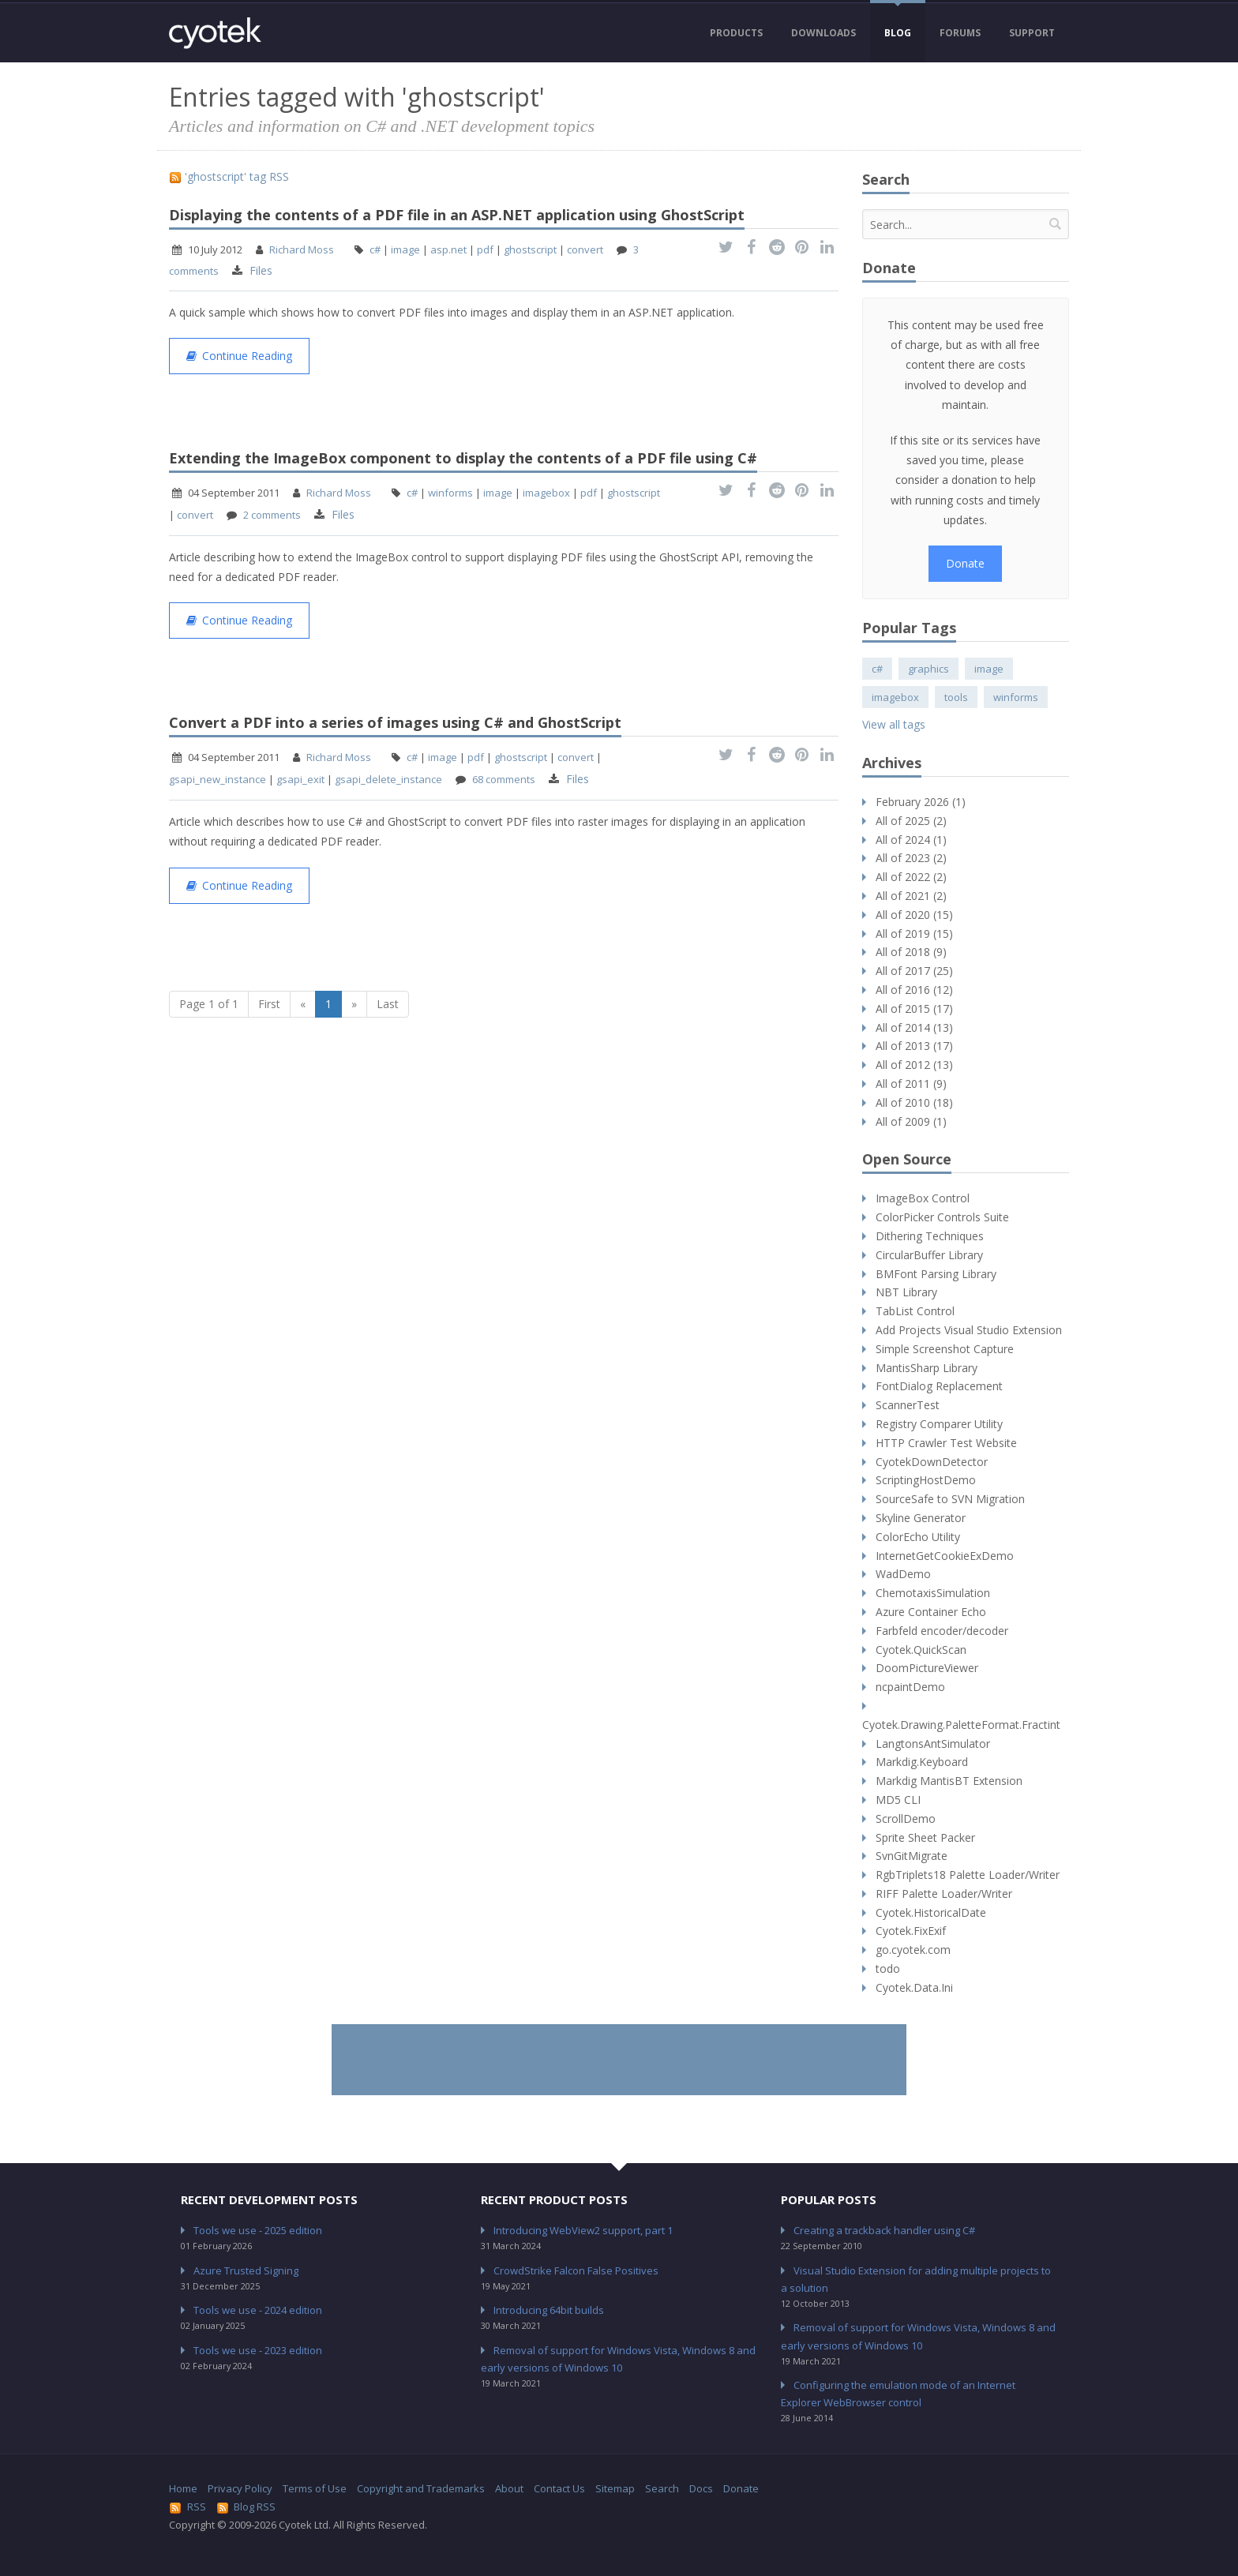 The width and height of the screenshot is (1238, 2576). Describe the element at coordinates (898, 1799) in the screenshot. I see `MD5 CLI` at that location.